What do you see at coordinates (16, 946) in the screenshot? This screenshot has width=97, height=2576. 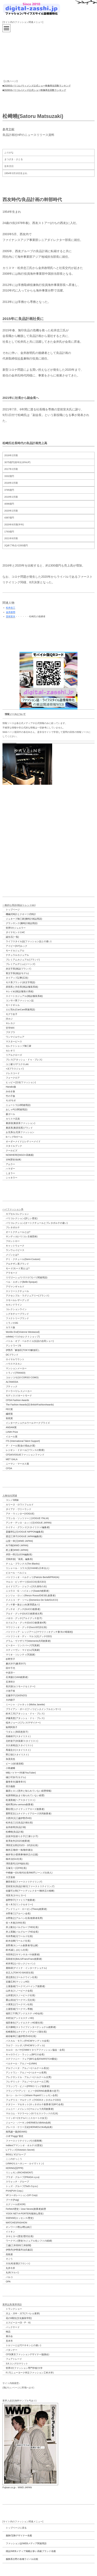 I see `アイビー(IVY)ルック` at bounding box center [16, 946].